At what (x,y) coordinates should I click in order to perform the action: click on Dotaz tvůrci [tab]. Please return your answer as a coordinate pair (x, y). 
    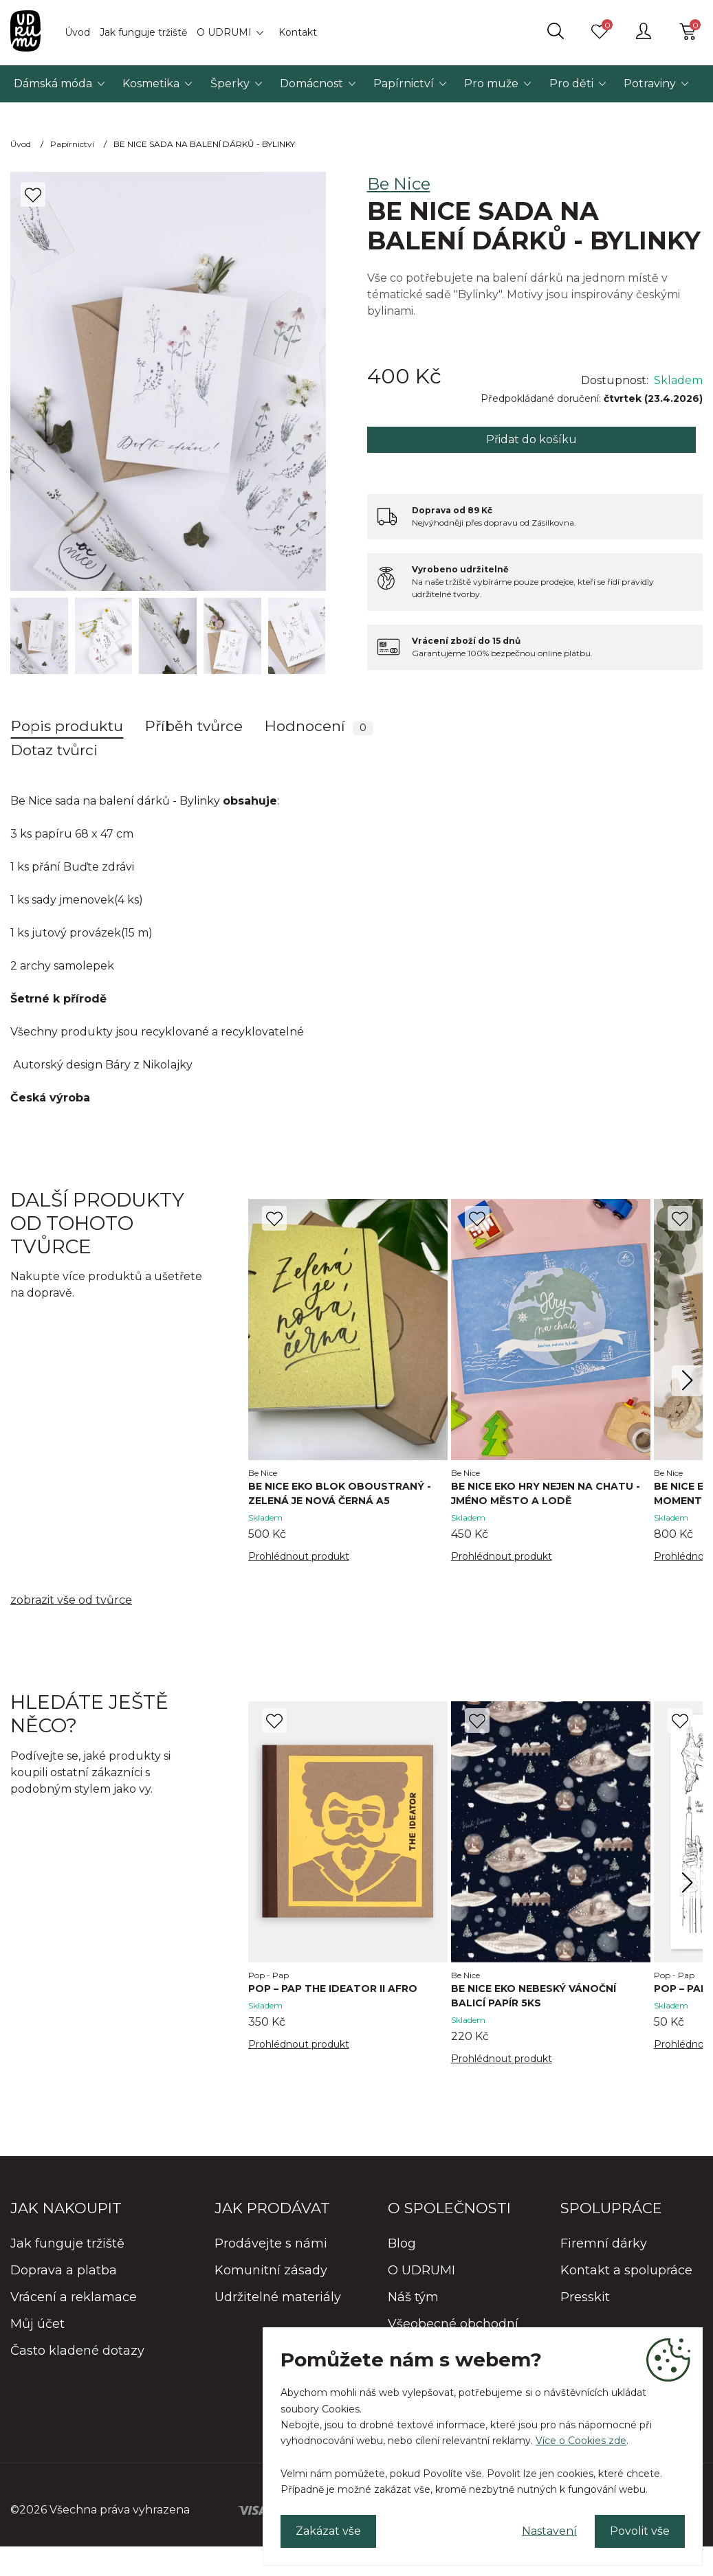
    Looking at the image, I should click on (54, 750).